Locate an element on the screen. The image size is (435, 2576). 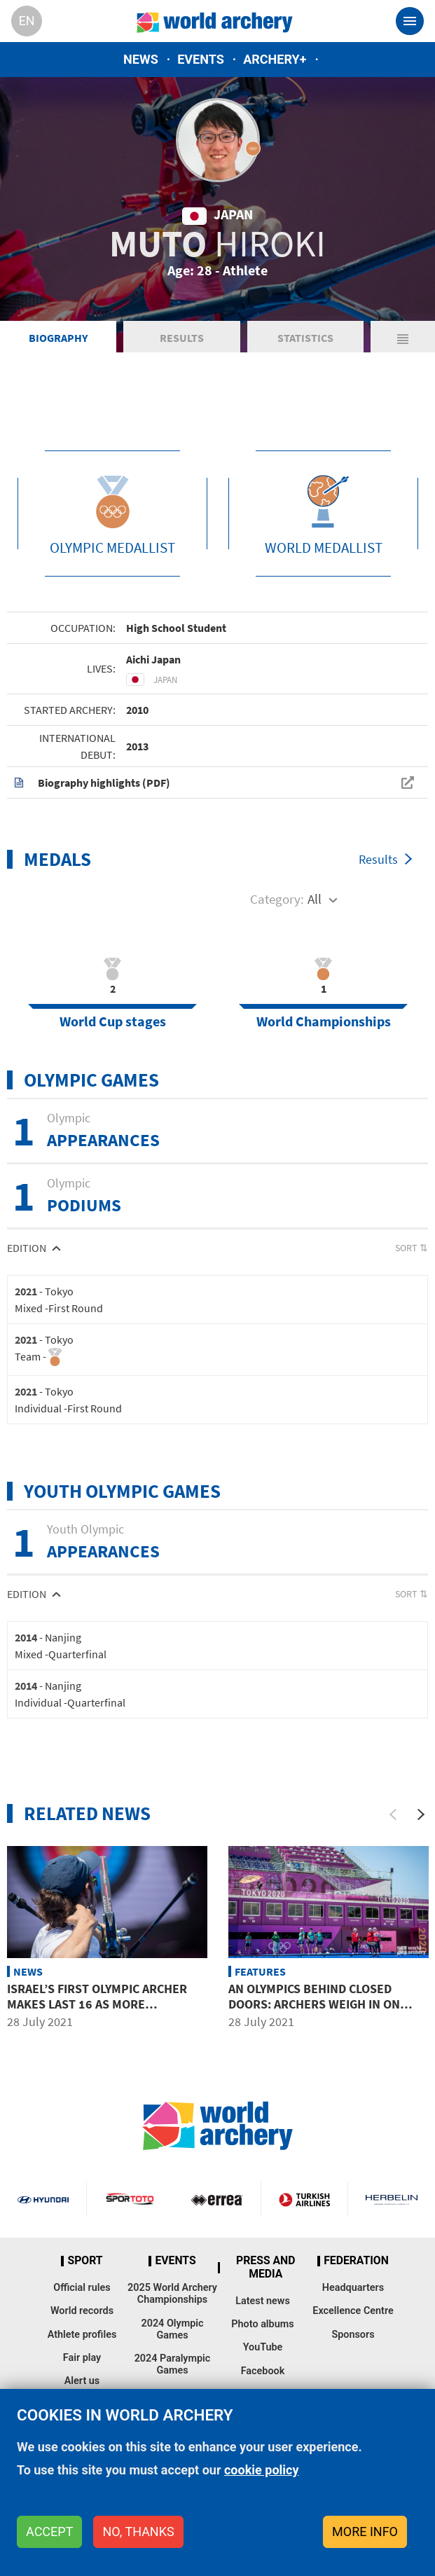
Herbelin website is located at coordinates (391, 2199).